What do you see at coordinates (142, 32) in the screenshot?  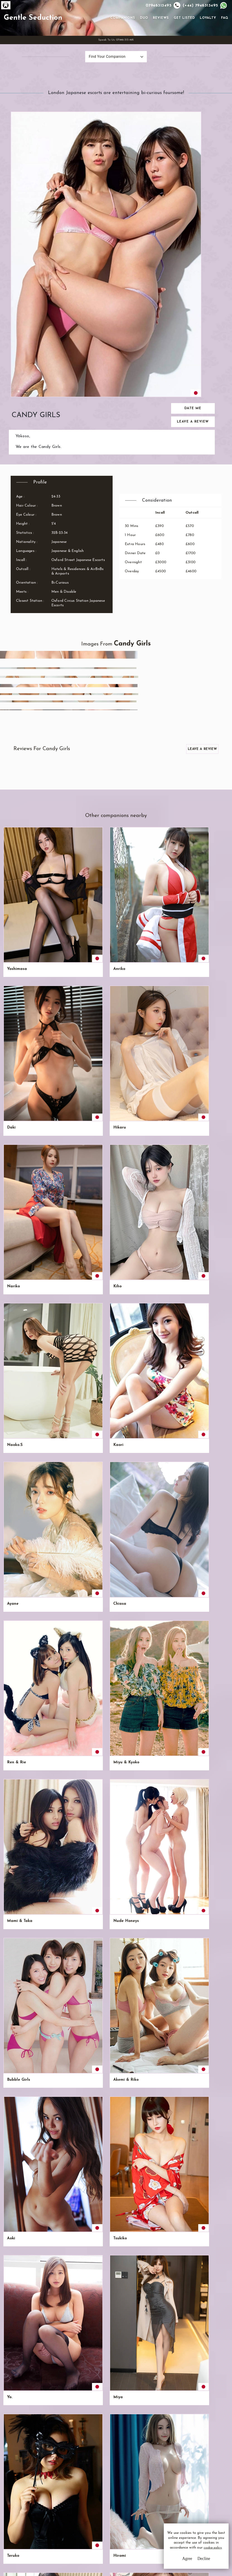 I see `Duo` at bounding box center [142, 32].